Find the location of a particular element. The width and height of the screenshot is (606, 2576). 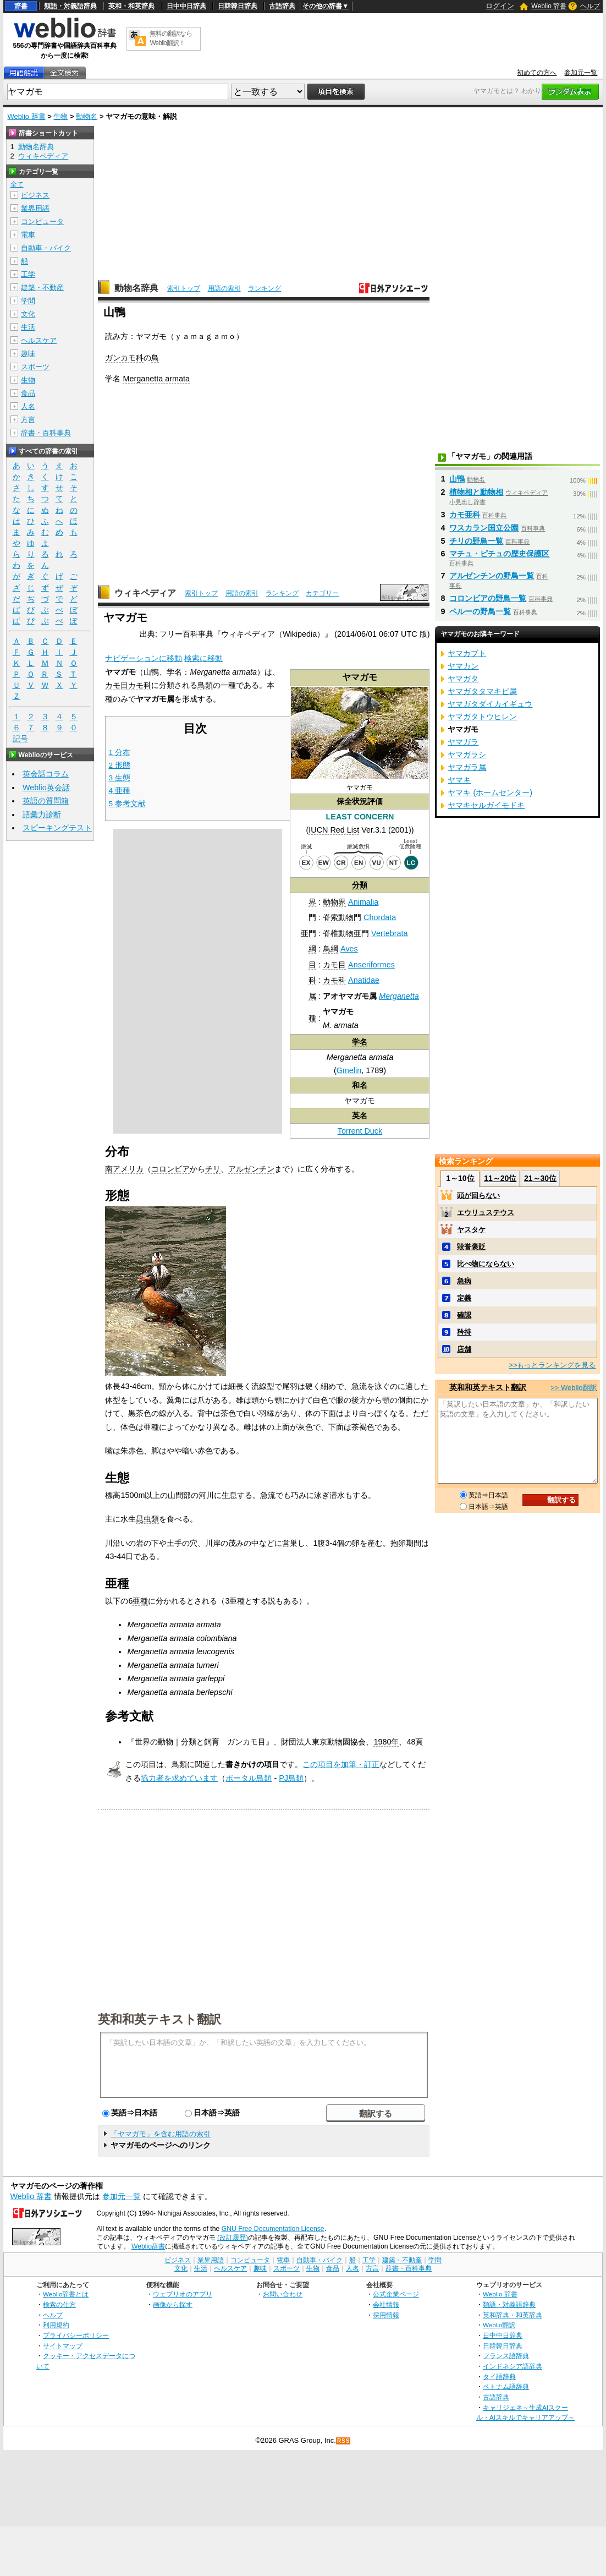

参加元一覧 is located at coordinates (580, 72).